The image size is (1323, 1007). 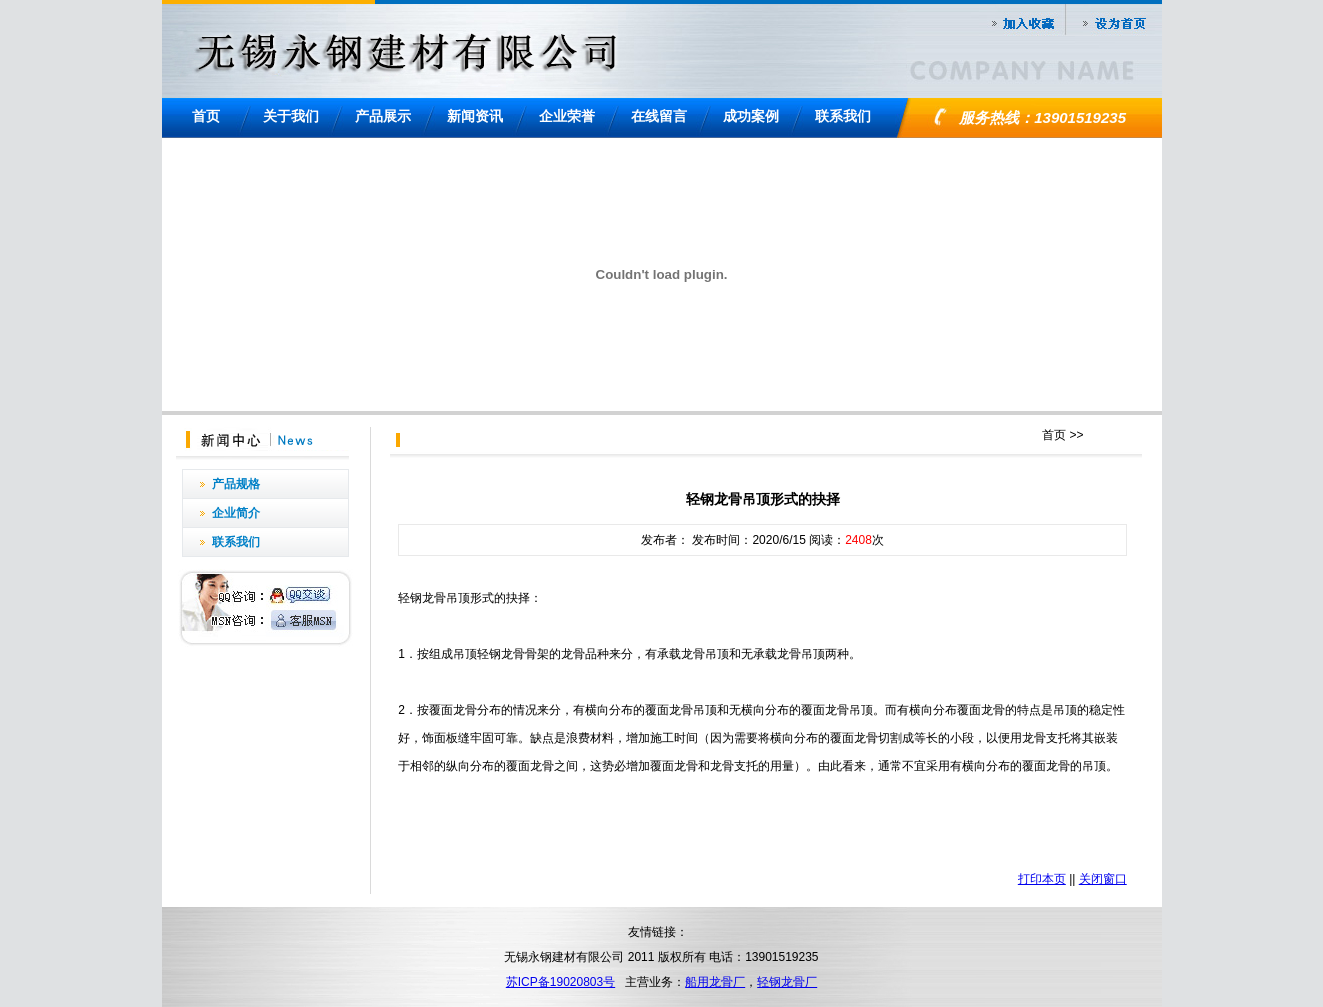 What do you see at coordinates (560, 982) in the screenshot?
I see `苏ICP备19020803号` at bounding box center [560, 982].